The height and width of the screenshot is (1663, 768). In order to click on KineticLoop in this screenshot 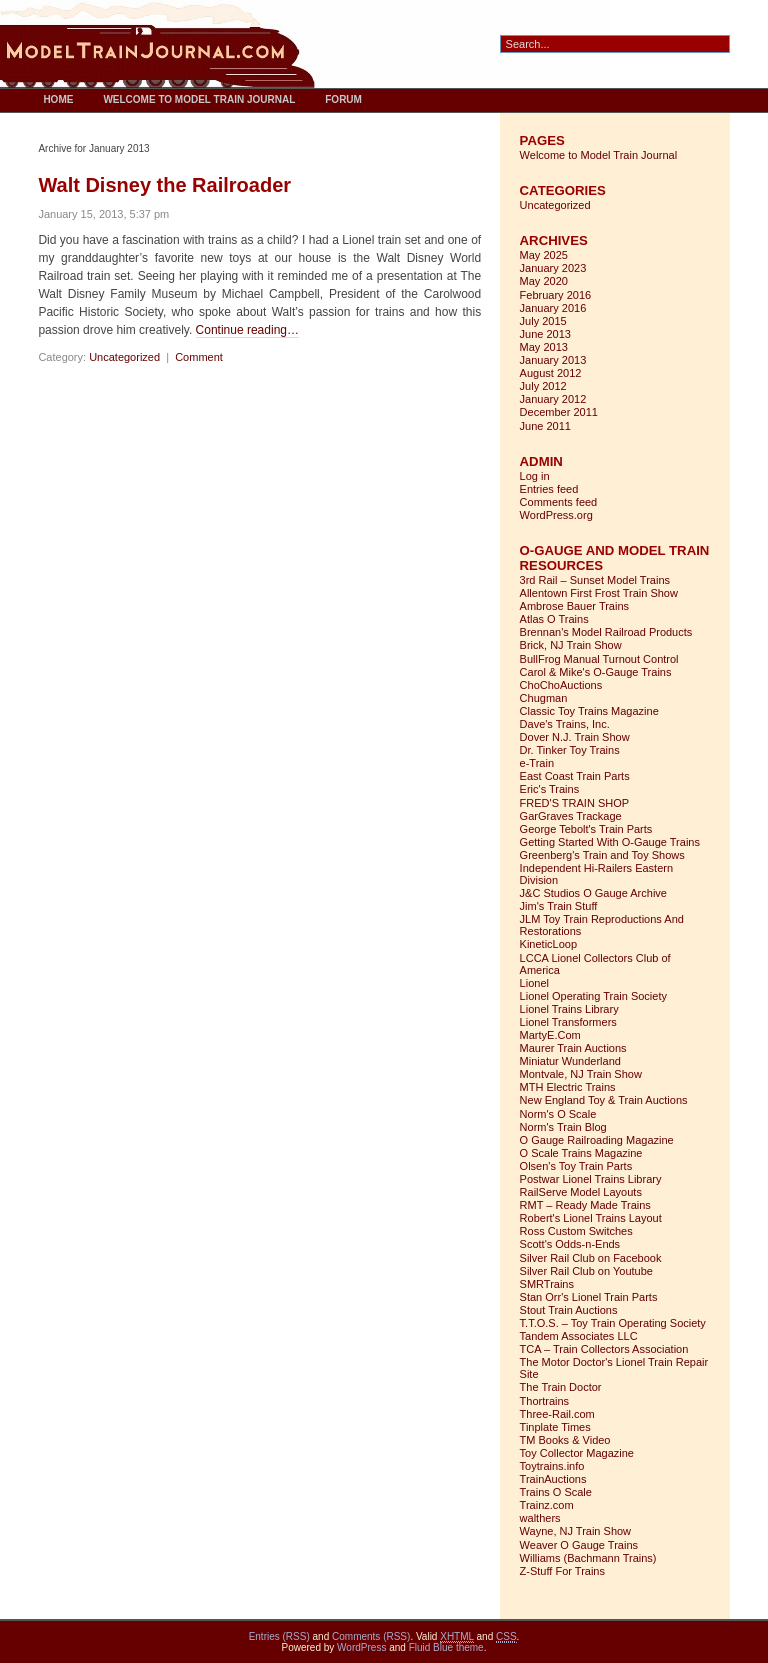, I will do `click(549, 944)`.